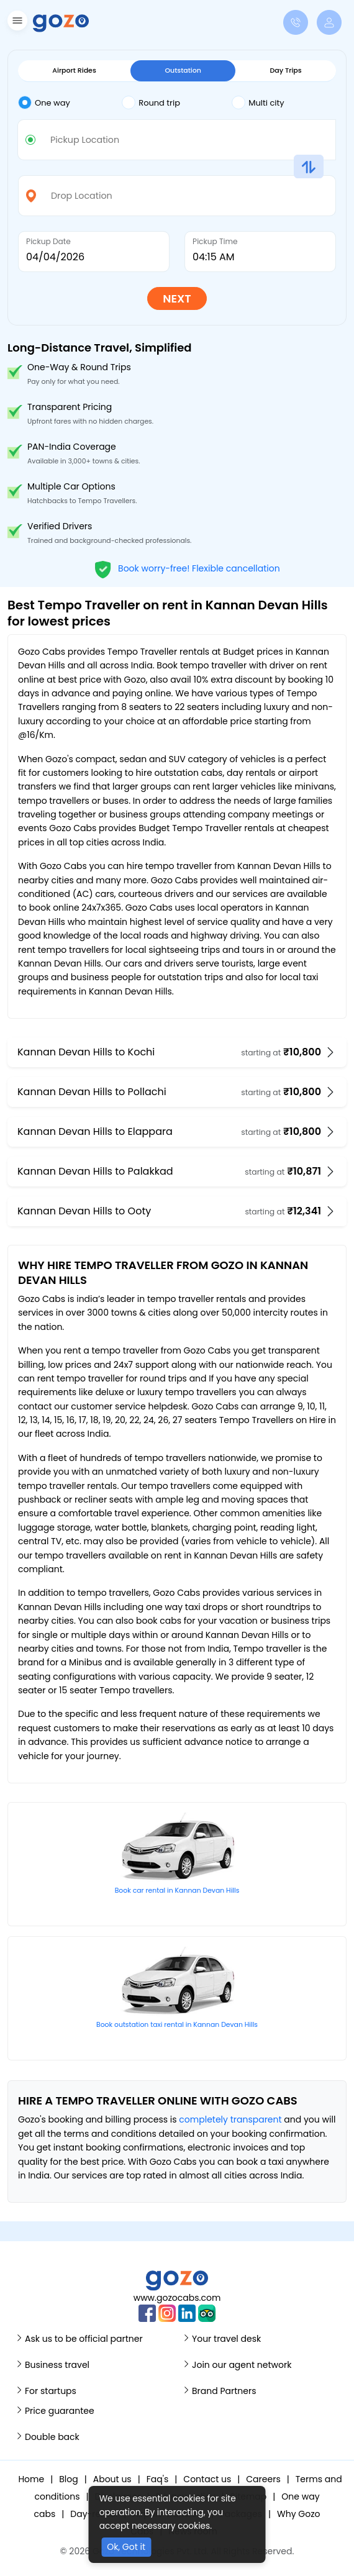  Describe the element at coordinates (183, 70) in the screenshot. I see `Outstation [tab]` at that location.